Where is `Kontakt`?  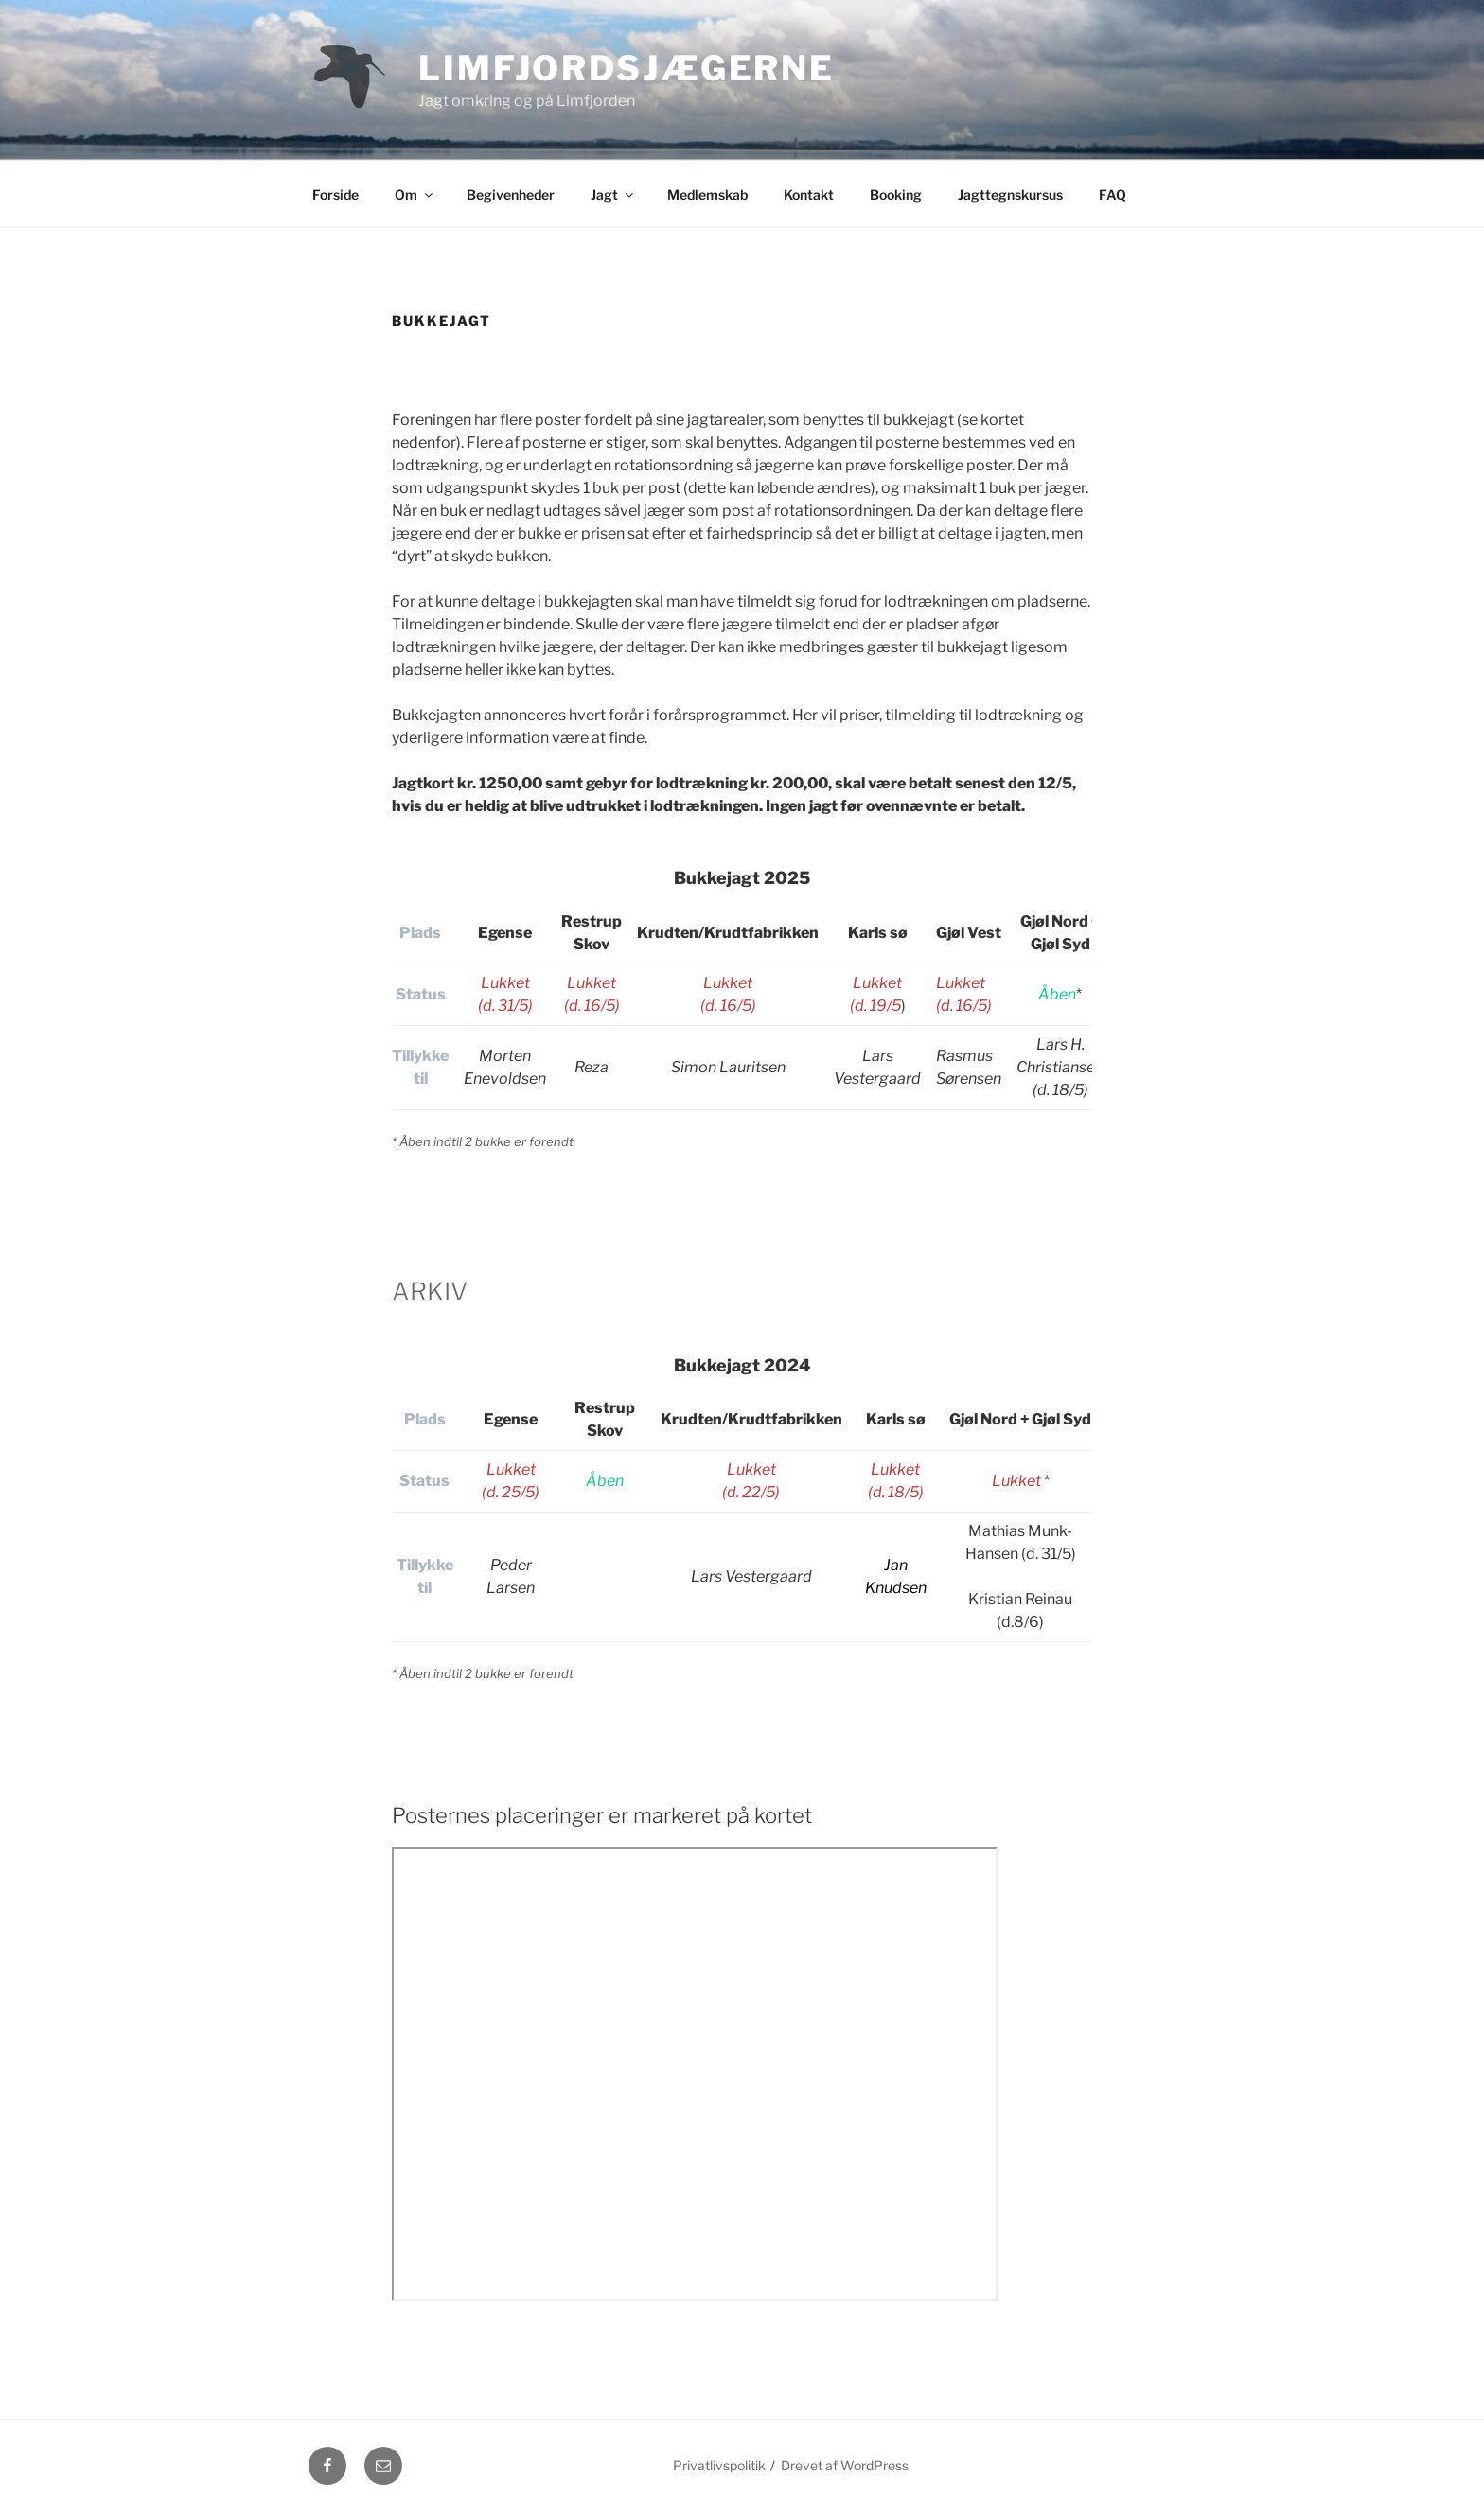 Kontakt is located at coordinates (809, 194).